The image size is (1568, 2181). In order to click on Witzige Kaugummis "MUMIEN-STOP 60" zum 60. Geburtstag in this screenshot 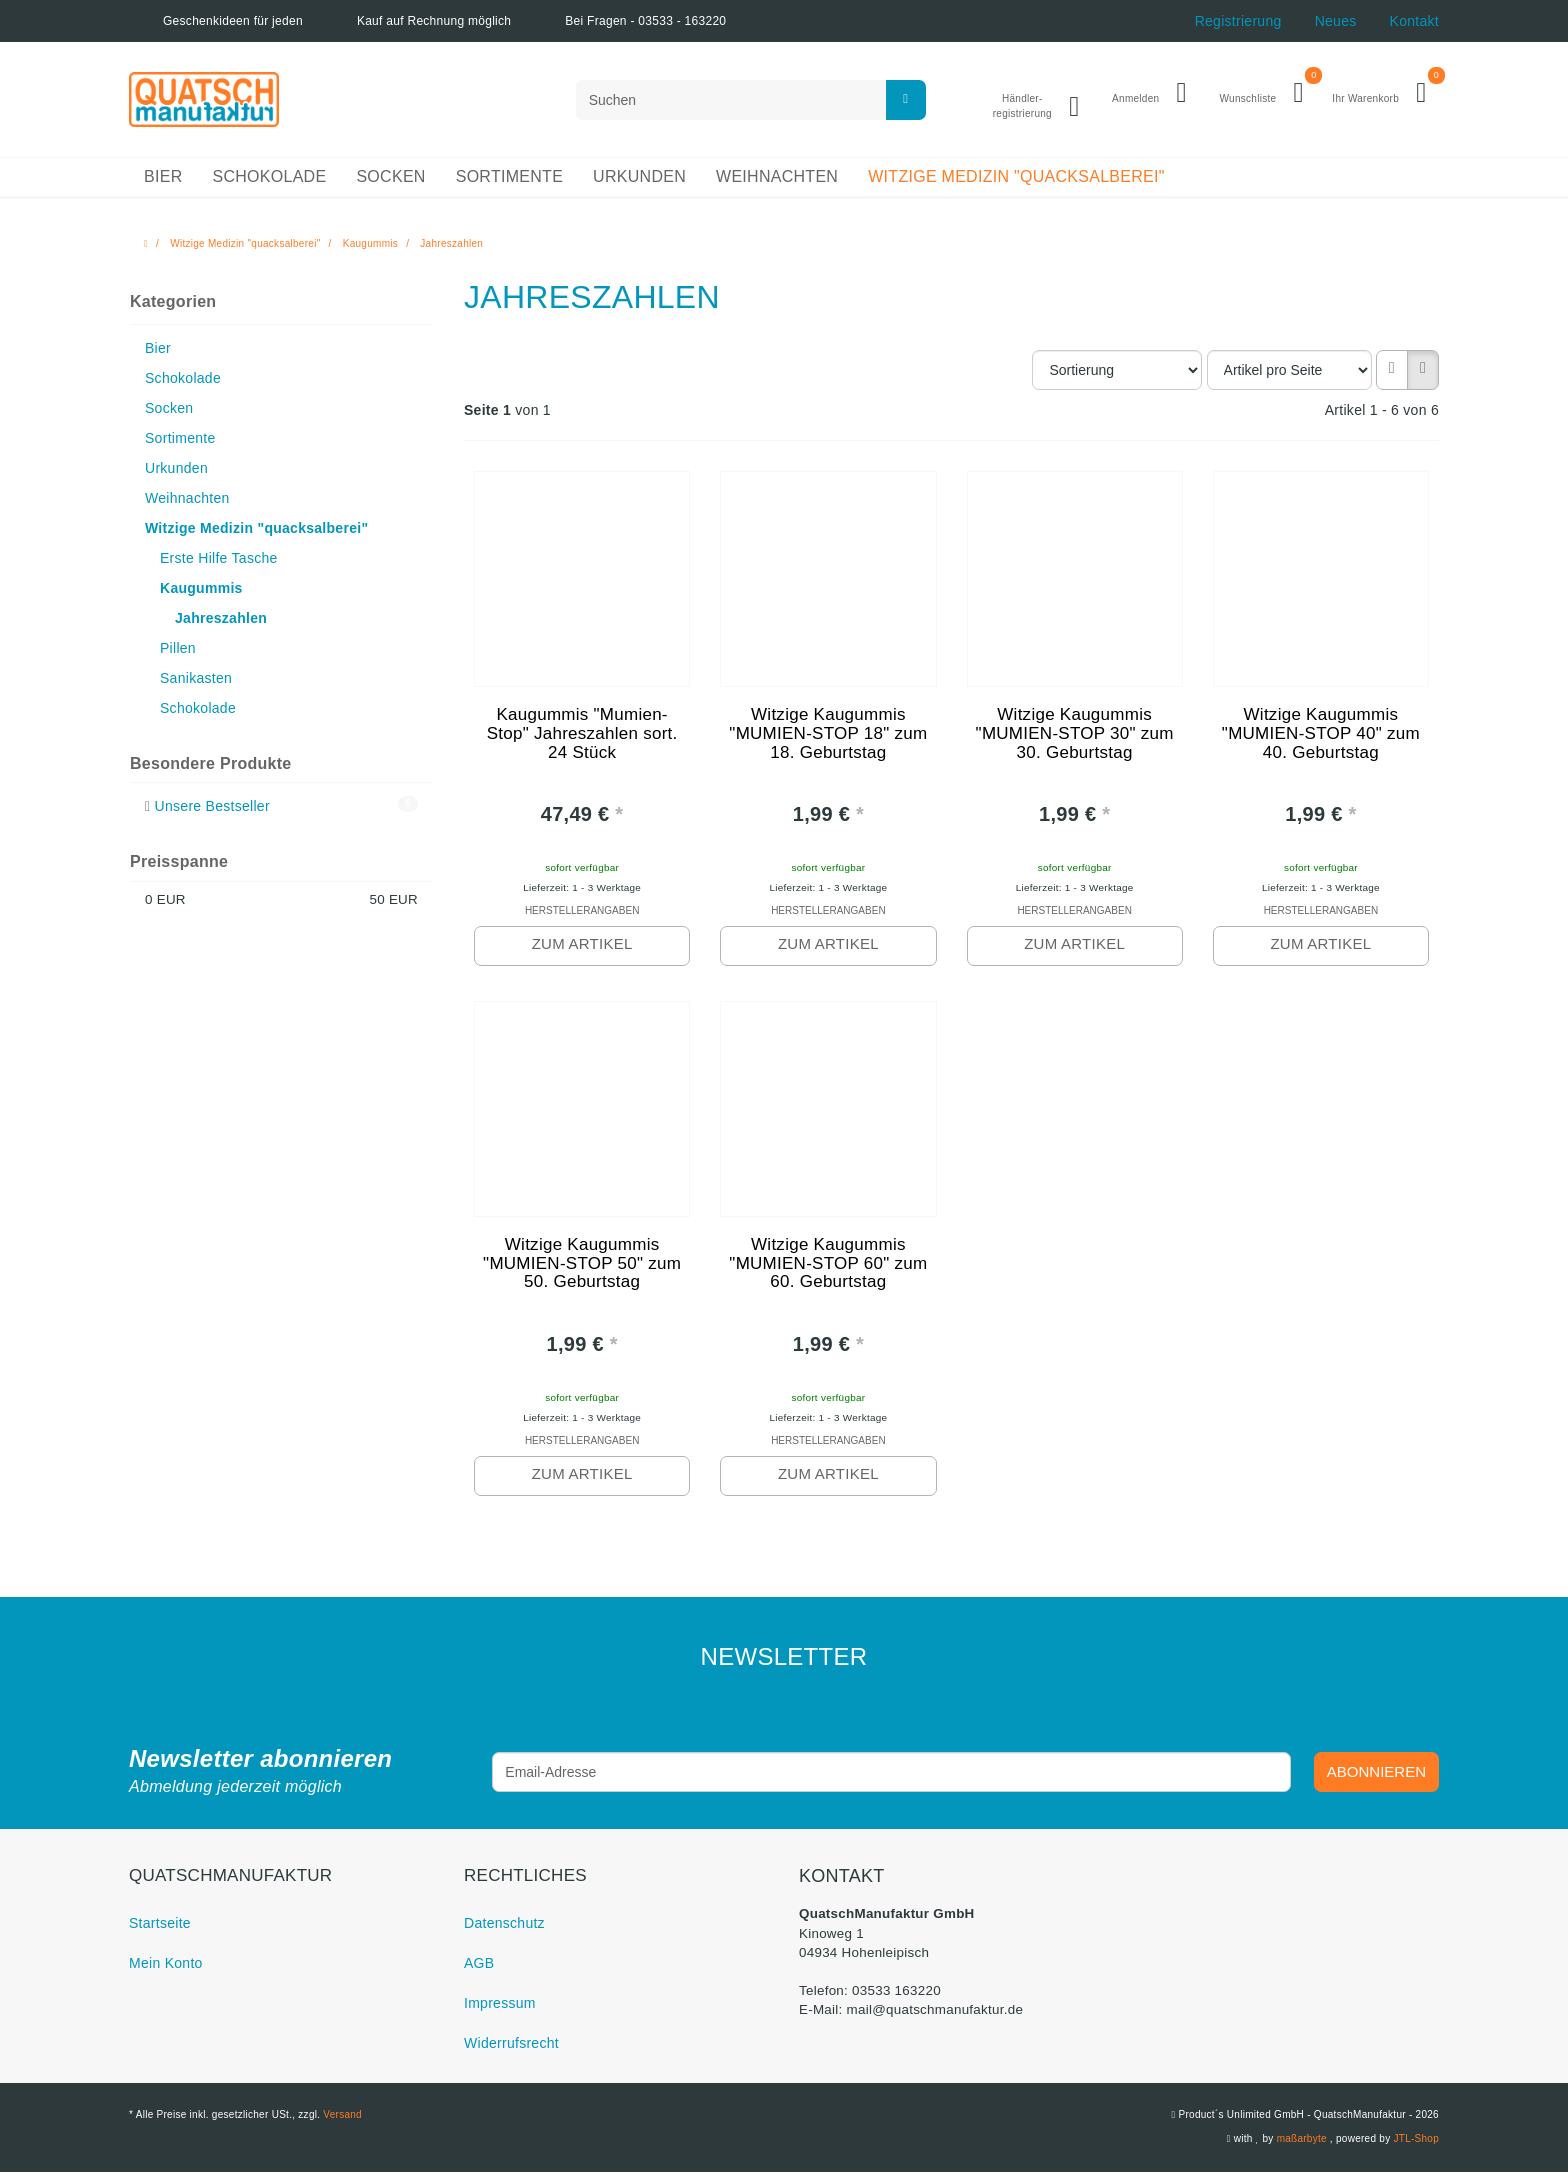, I will do `click(829, 1273)`.